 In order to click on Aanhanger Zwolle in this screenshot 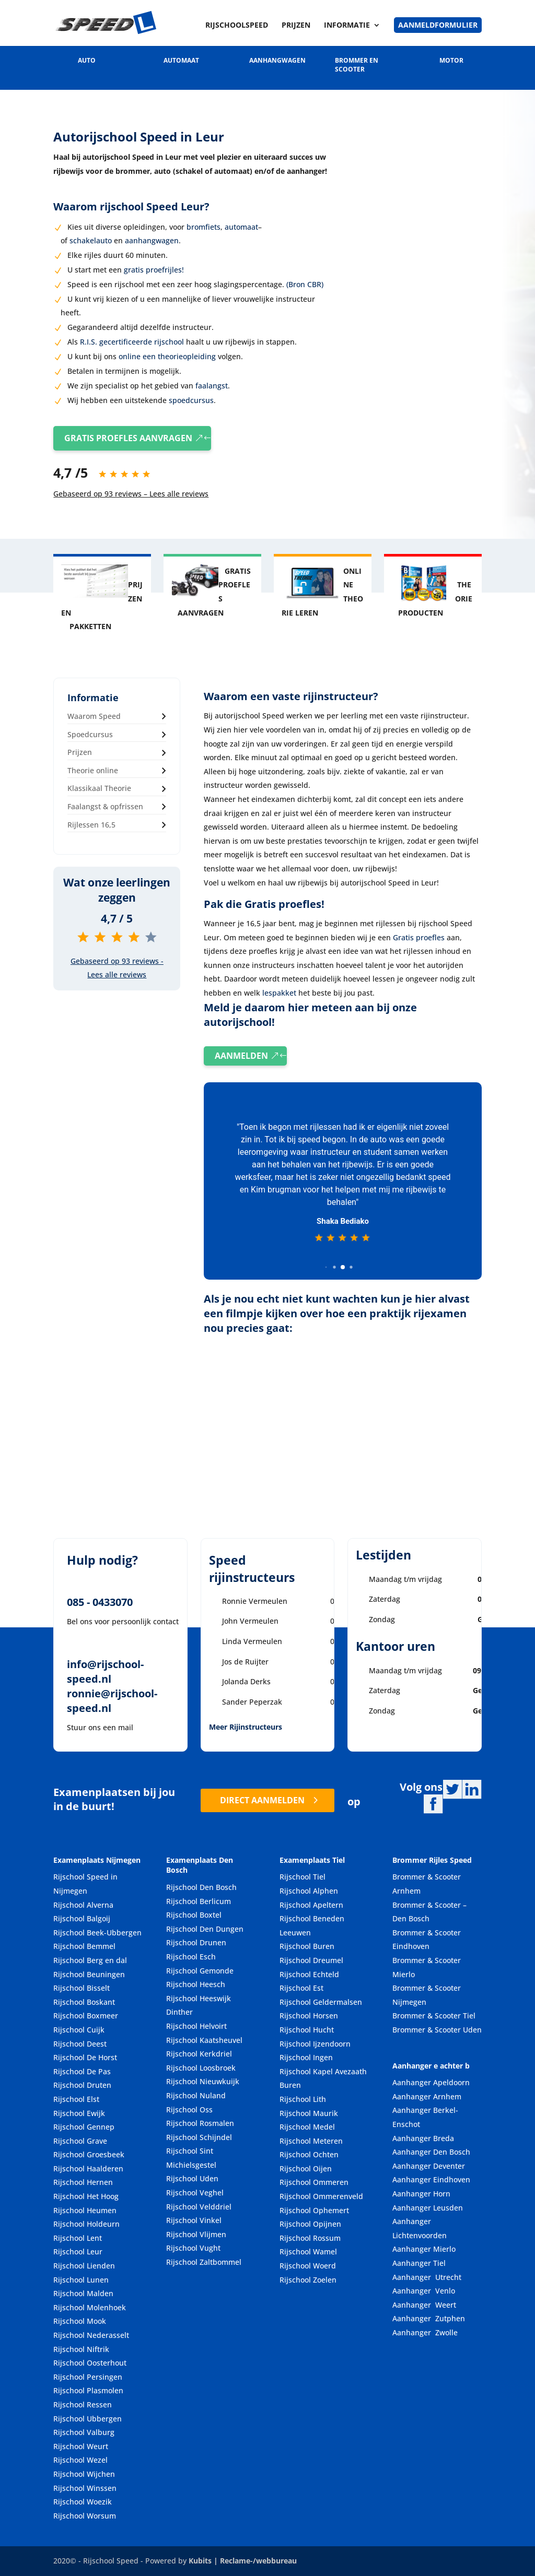, I will do `click(425, 2332)`.